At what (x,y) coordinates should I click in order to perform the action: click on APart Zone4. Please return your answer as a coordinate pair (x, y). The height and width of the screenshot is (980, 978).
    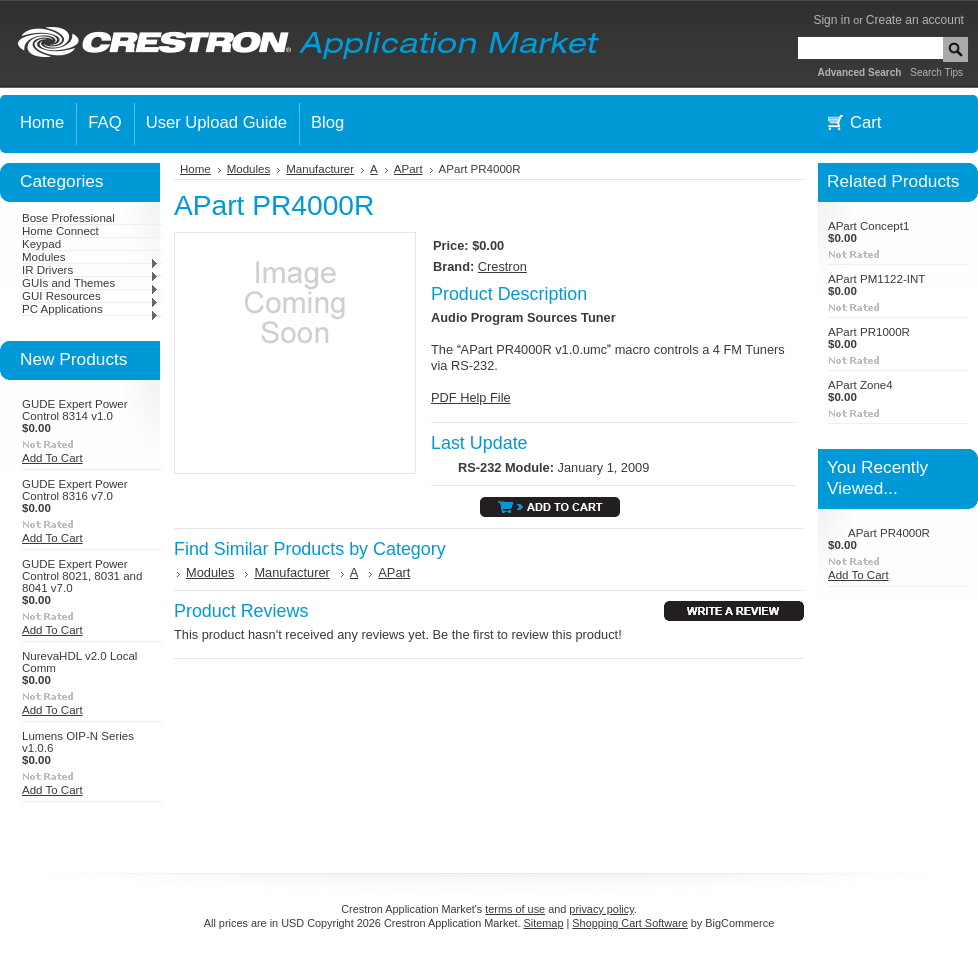
    Looking at the image, I should click on (860, 385).